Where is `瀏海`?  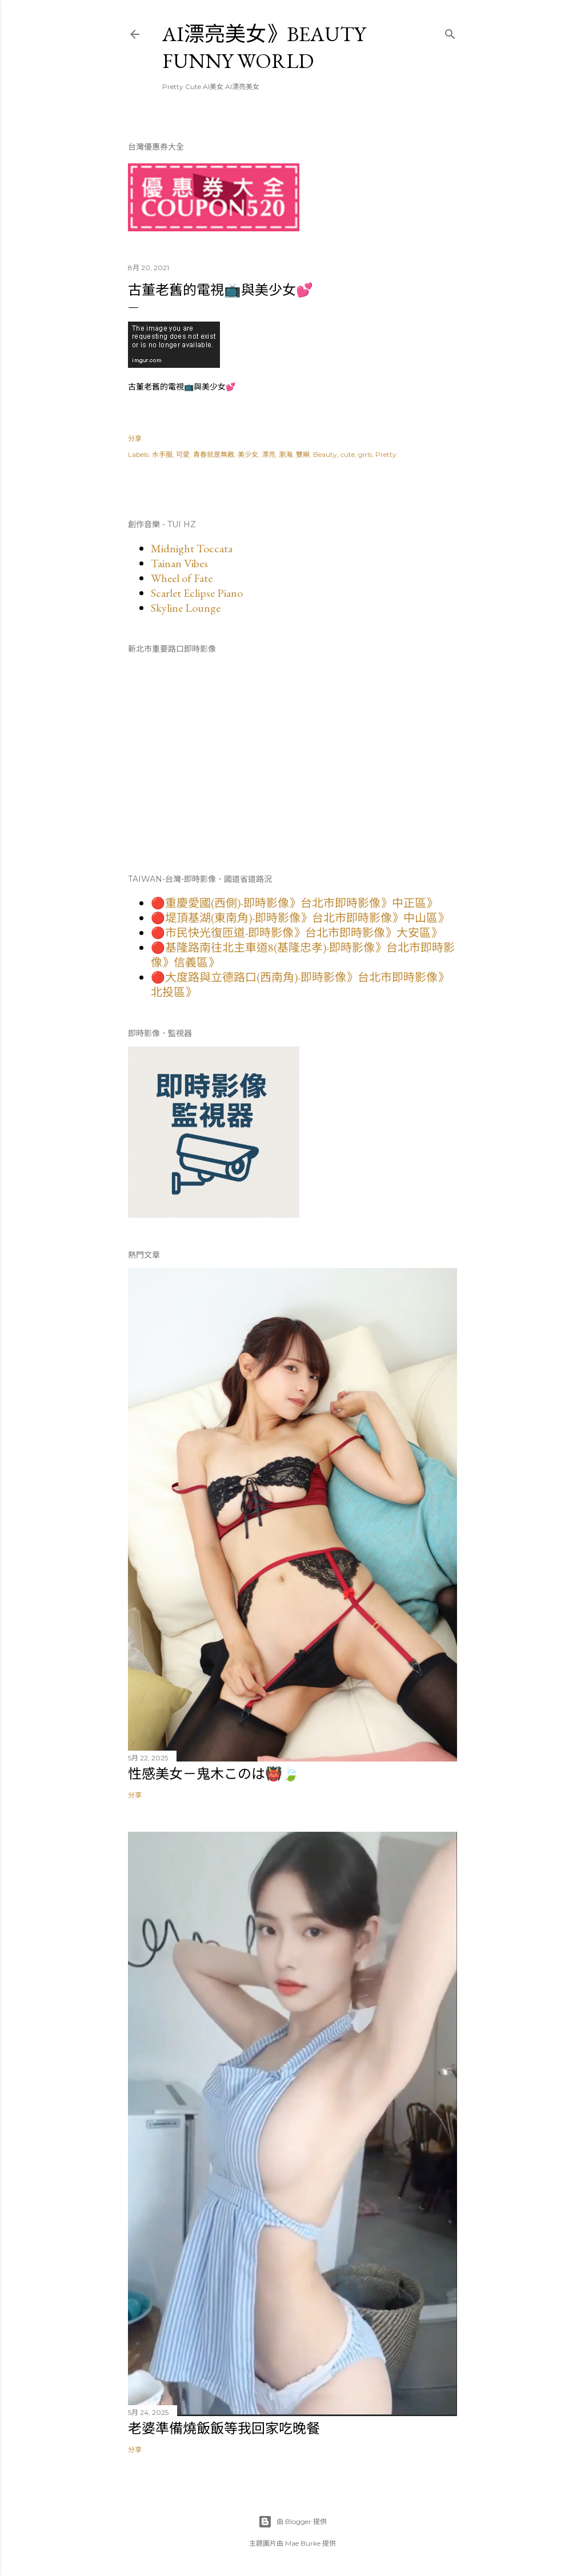
瀏海 is located at coordinates (285, 454).